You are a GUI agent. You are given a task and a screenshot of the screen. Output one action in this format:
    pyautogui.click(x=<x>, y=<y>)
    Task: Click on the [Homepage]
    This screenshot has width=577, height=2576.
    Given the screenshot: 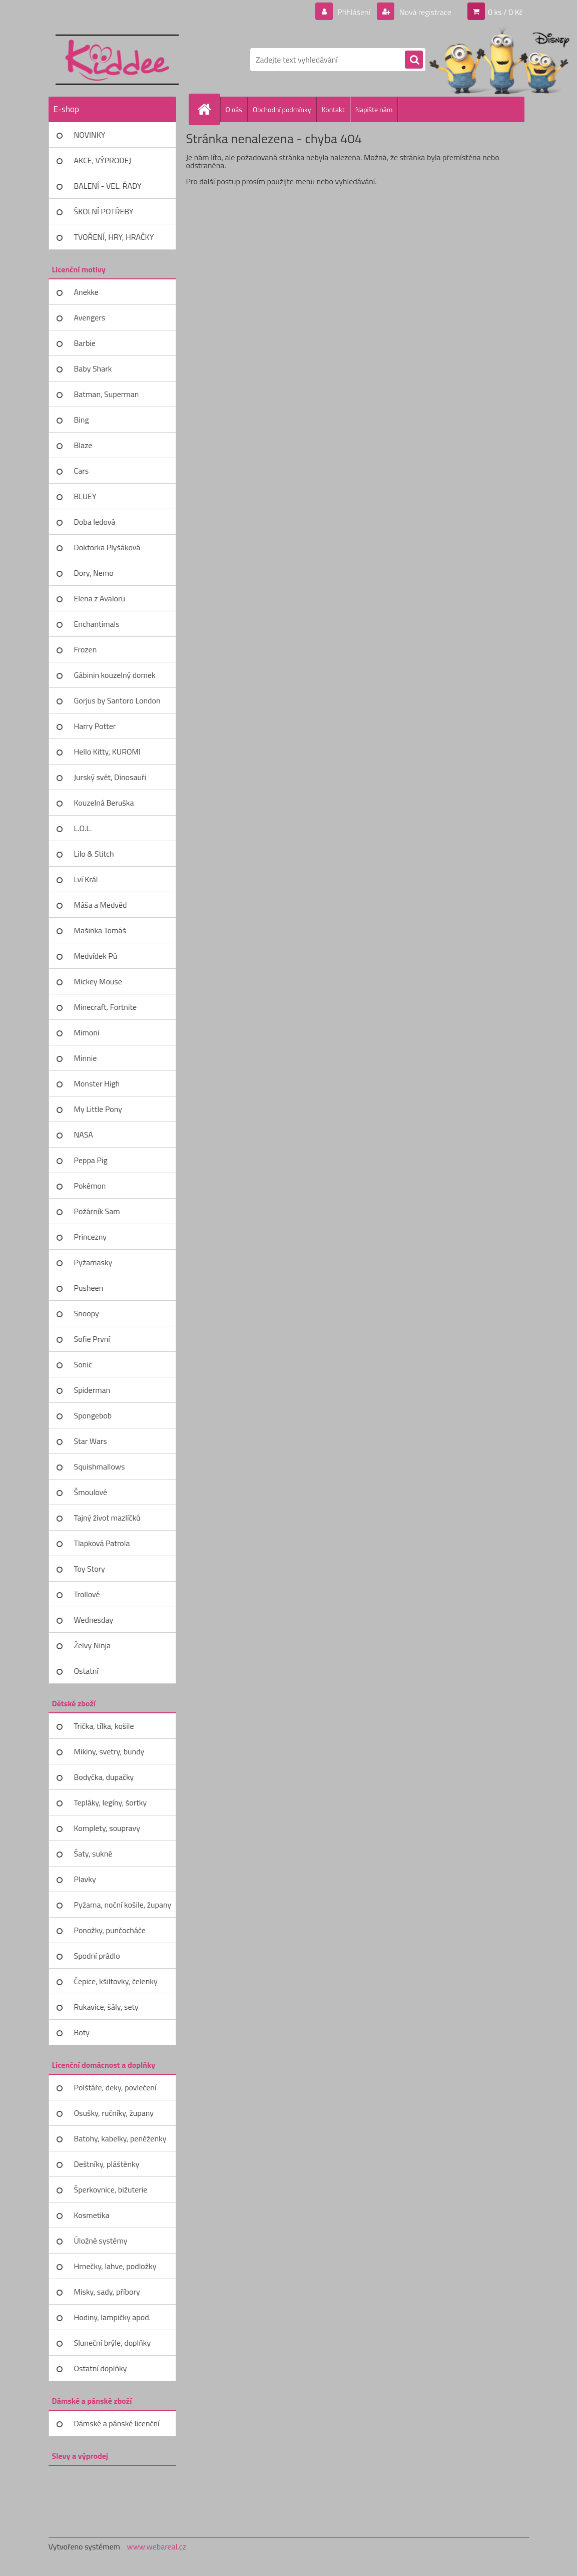 What is the action you would take?
    pyautogui.click(x=208, y=109)
    